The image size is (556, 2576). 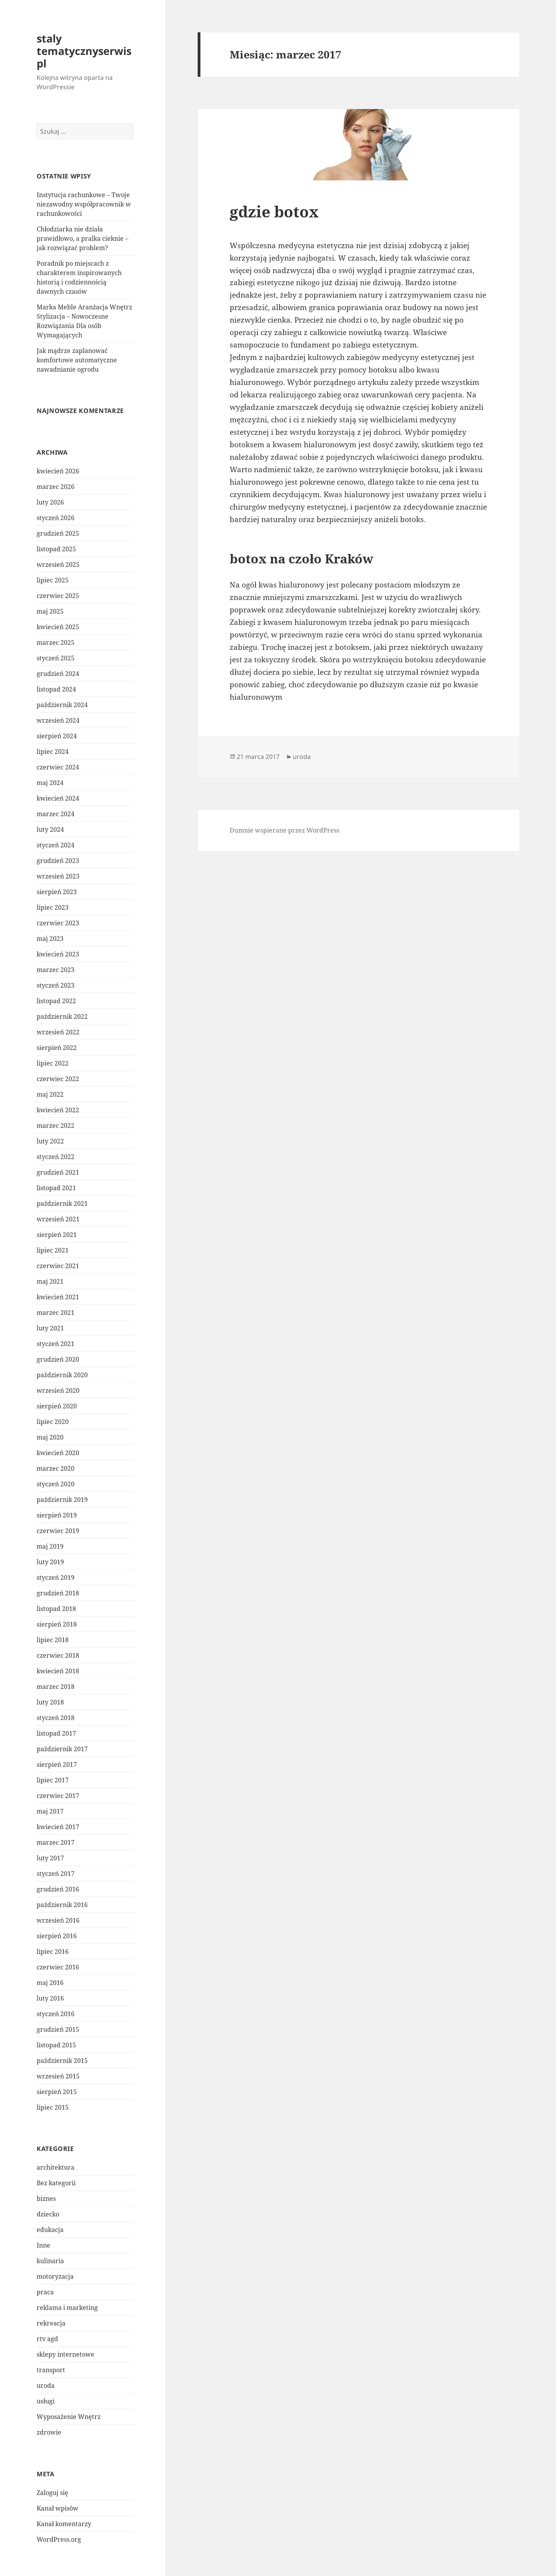 I want to click on czerwiec 2018, so click(x=58, y=1655).